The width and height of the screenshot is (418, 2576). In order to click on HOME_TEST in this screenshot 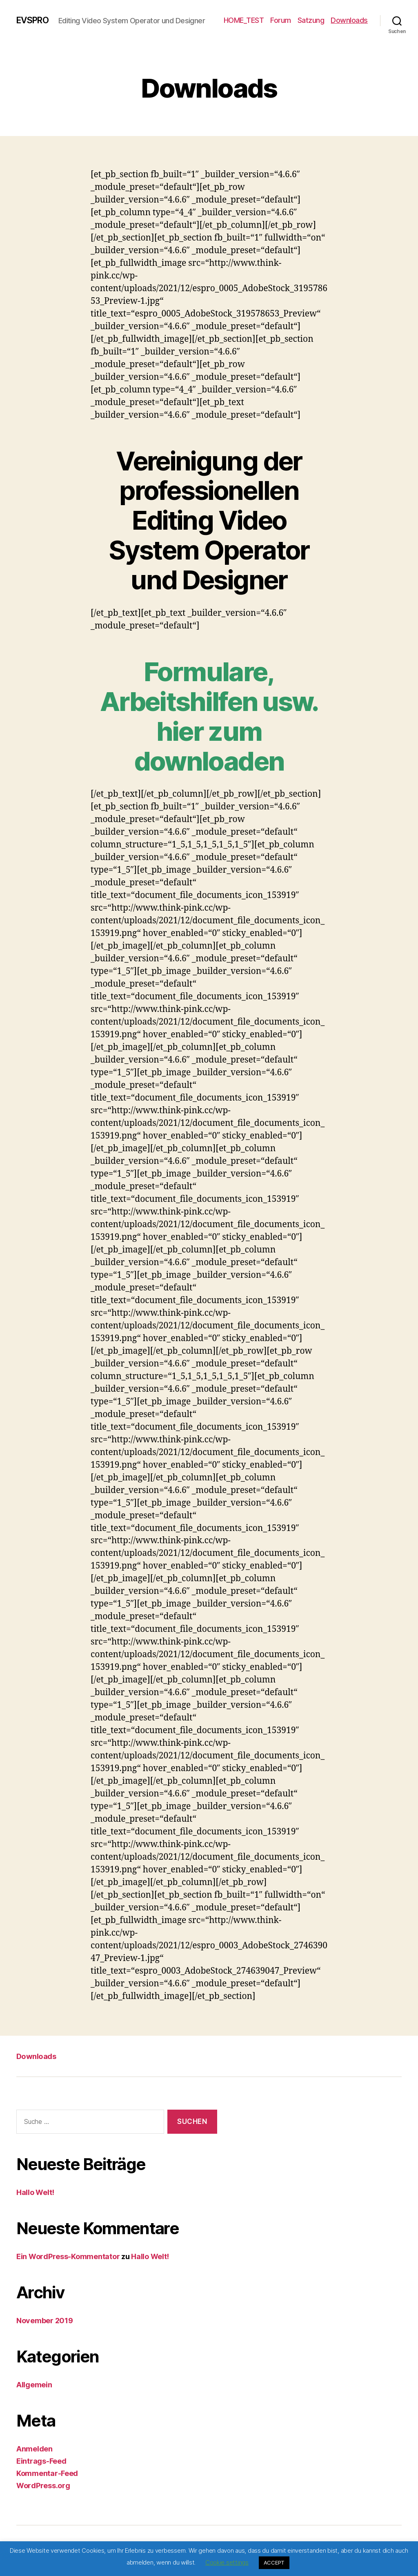, I will do `click(287, 16)`.